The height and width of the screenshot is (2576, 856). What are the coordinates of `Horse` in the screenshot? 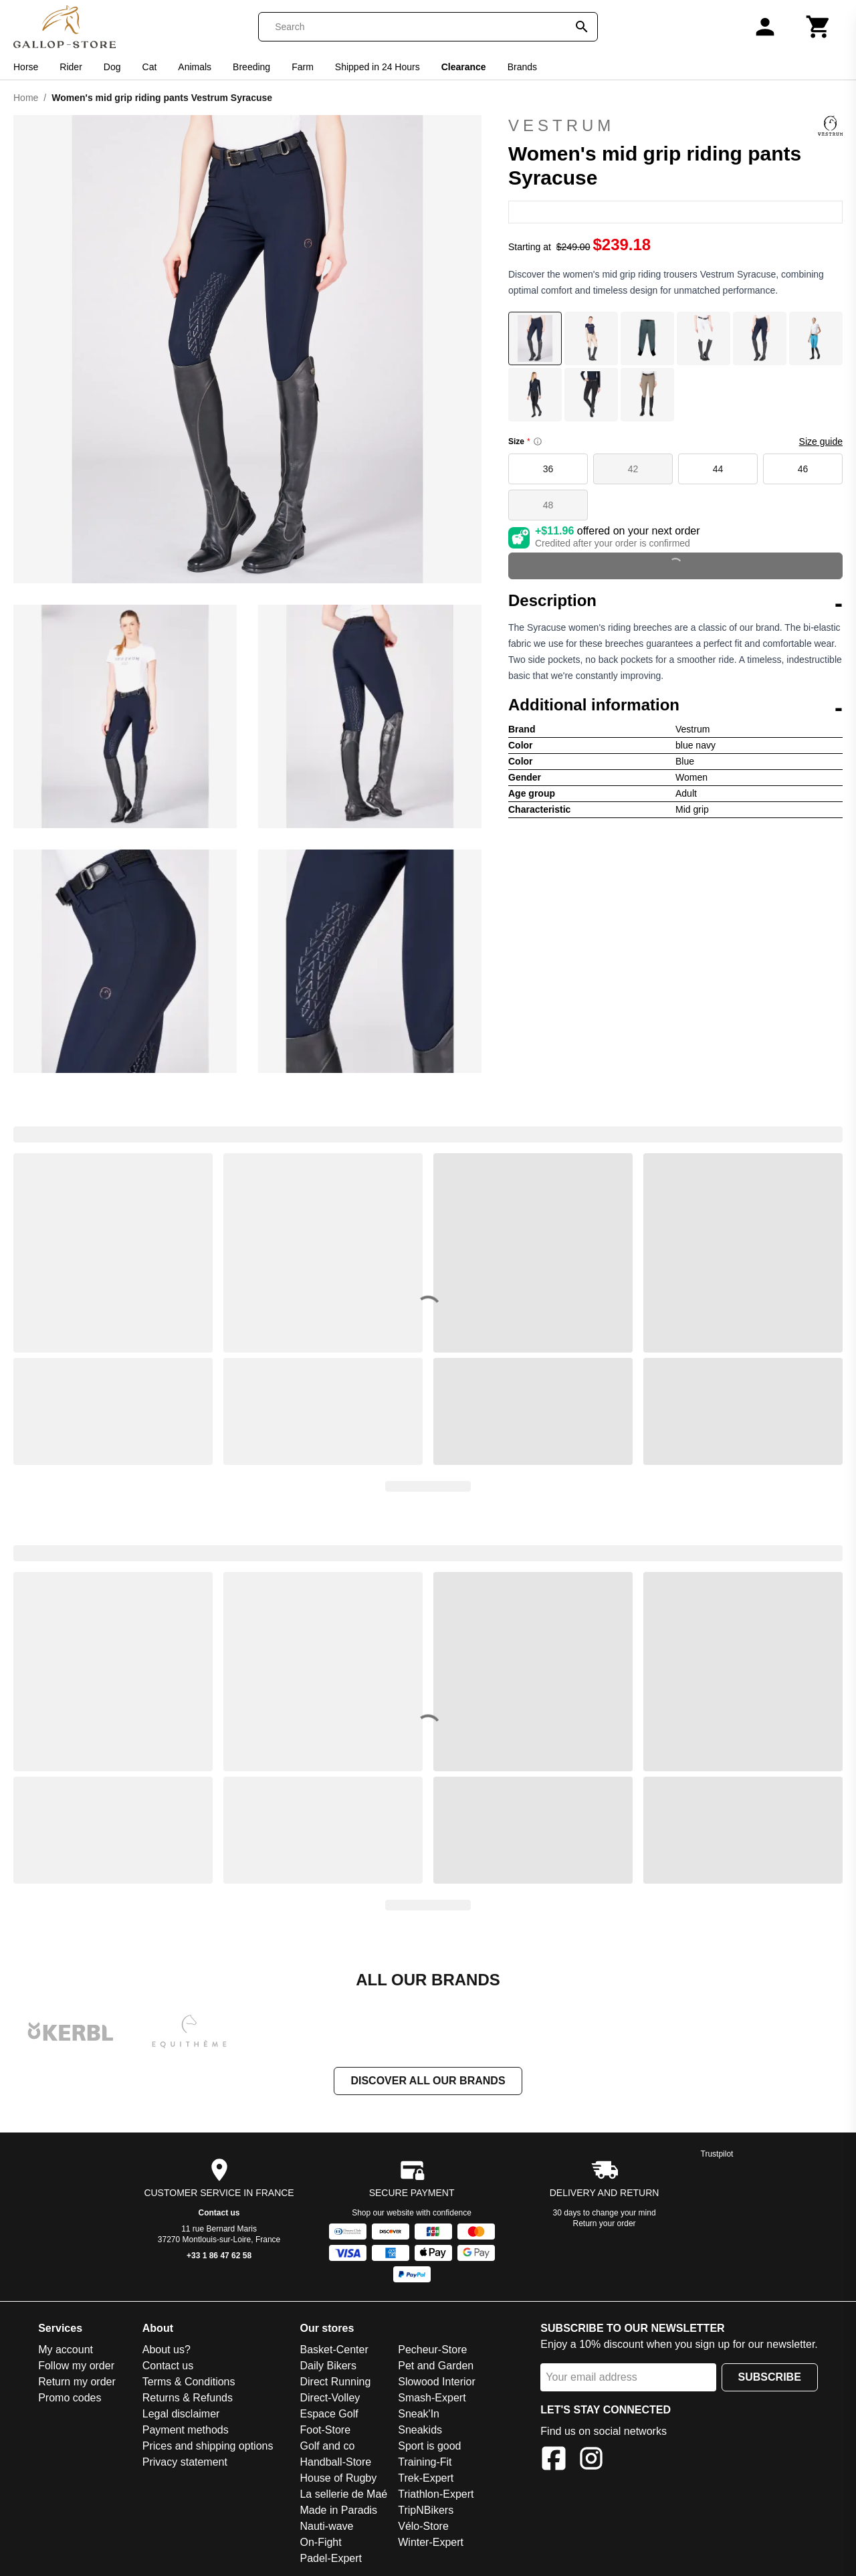 It's located at (25, 67).